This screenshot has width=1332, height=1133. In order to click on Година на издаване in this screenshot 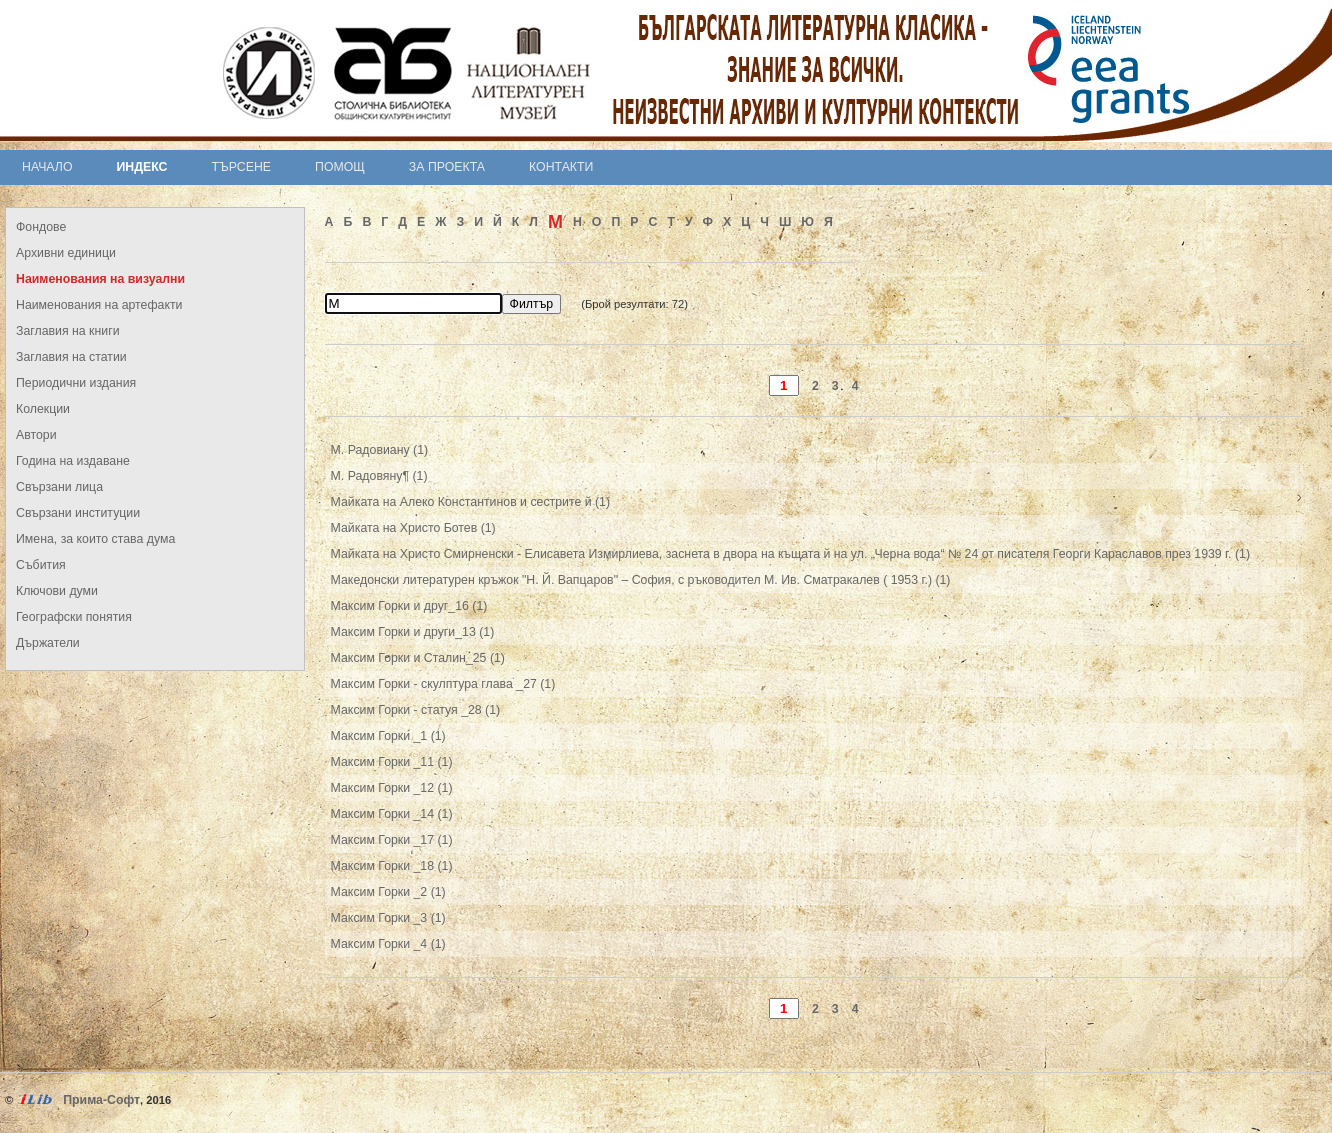, I will do `click(73, 461)`.